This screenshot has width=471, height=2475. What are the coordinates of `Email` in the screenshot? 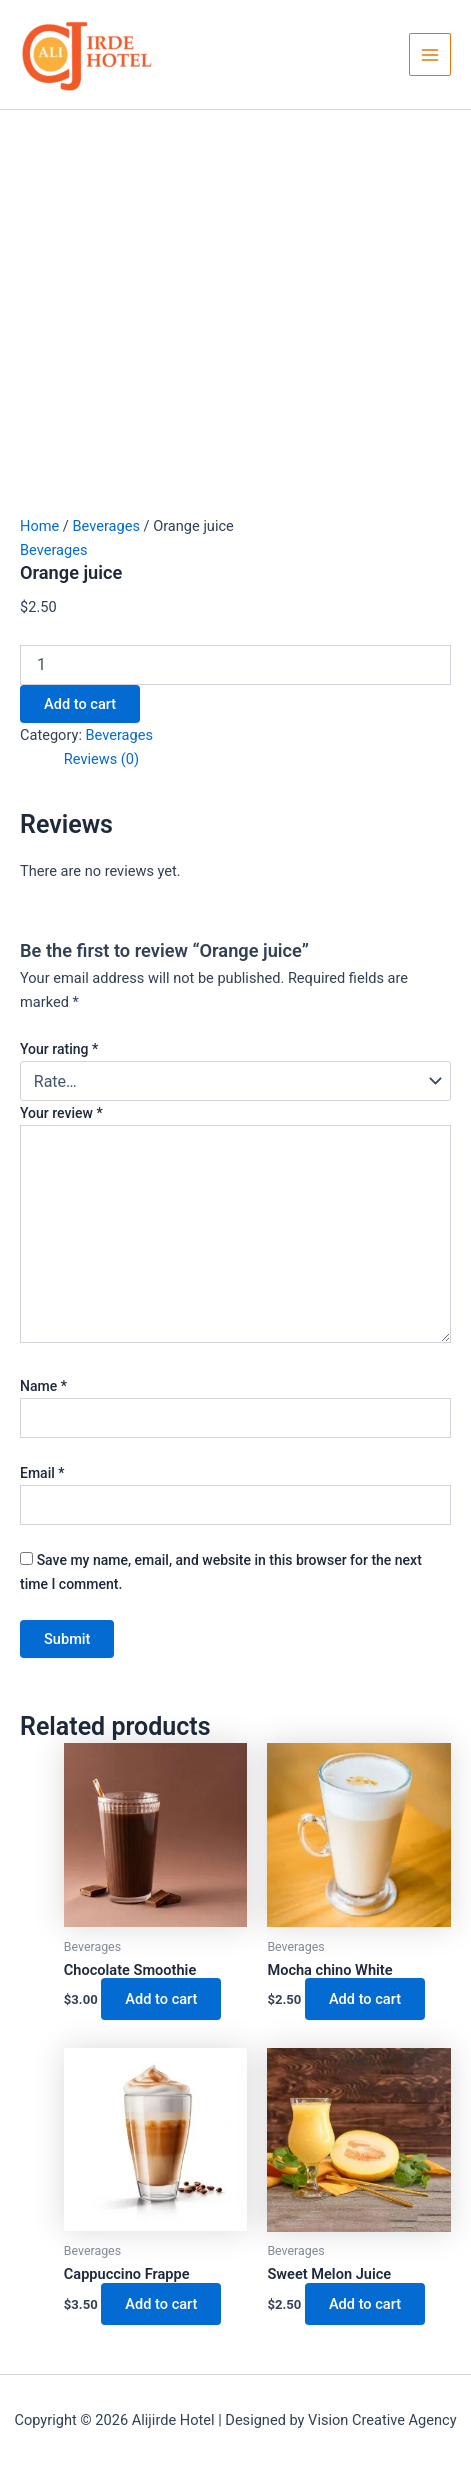 It's located at (42, 1473).